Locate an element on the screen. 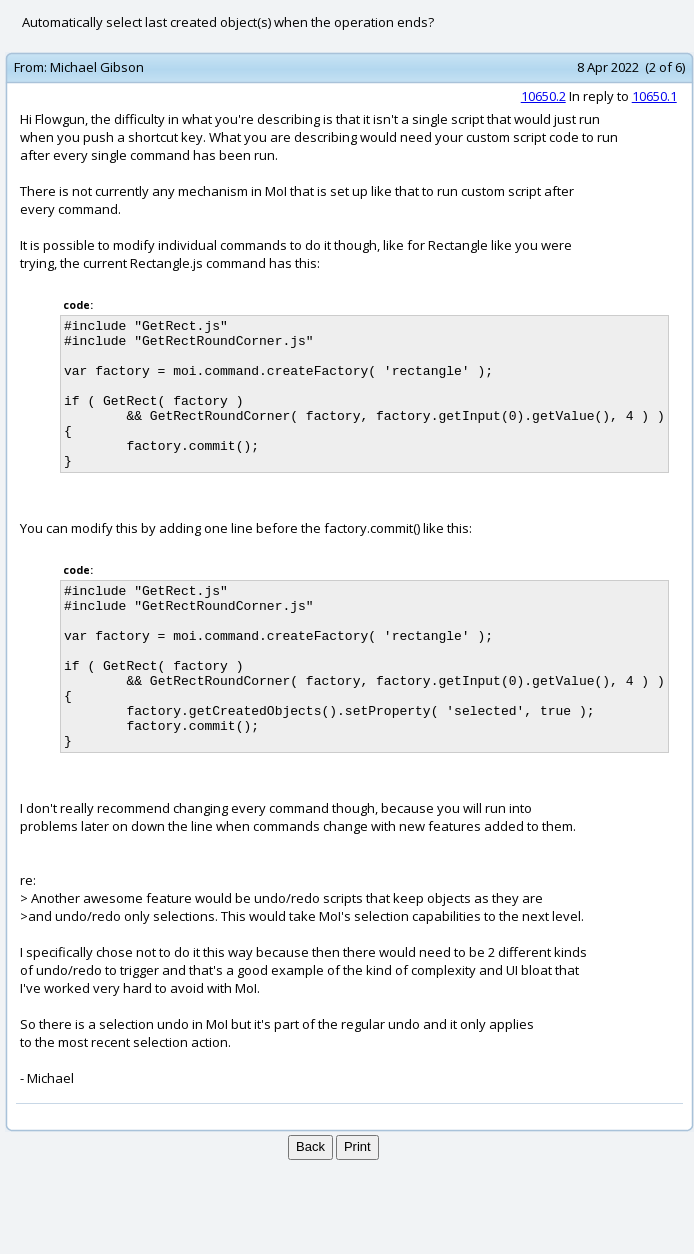 The image size is (694, 1254). 10650.1 is located at coordinates (654, 96).